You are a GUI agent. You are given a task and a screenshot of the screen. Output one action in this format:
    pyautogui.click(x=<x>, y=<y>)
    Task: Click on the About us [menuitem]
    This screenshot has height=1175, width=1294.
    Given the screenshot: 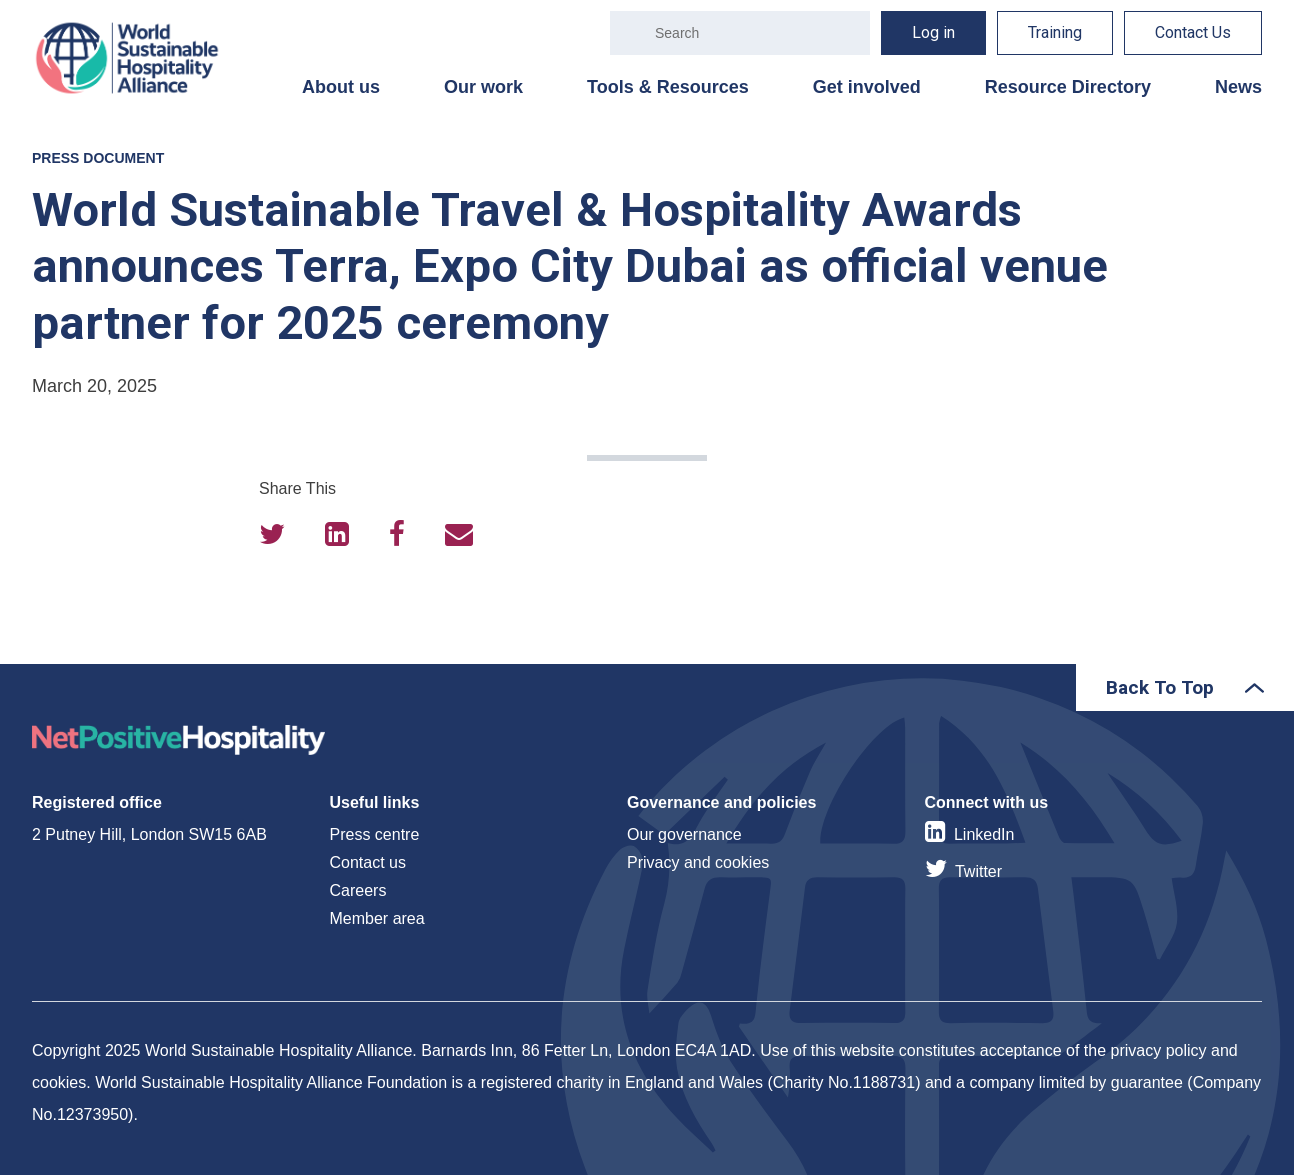 What is the action you would take?
    pyautogui.click(x=341, y=87)
    